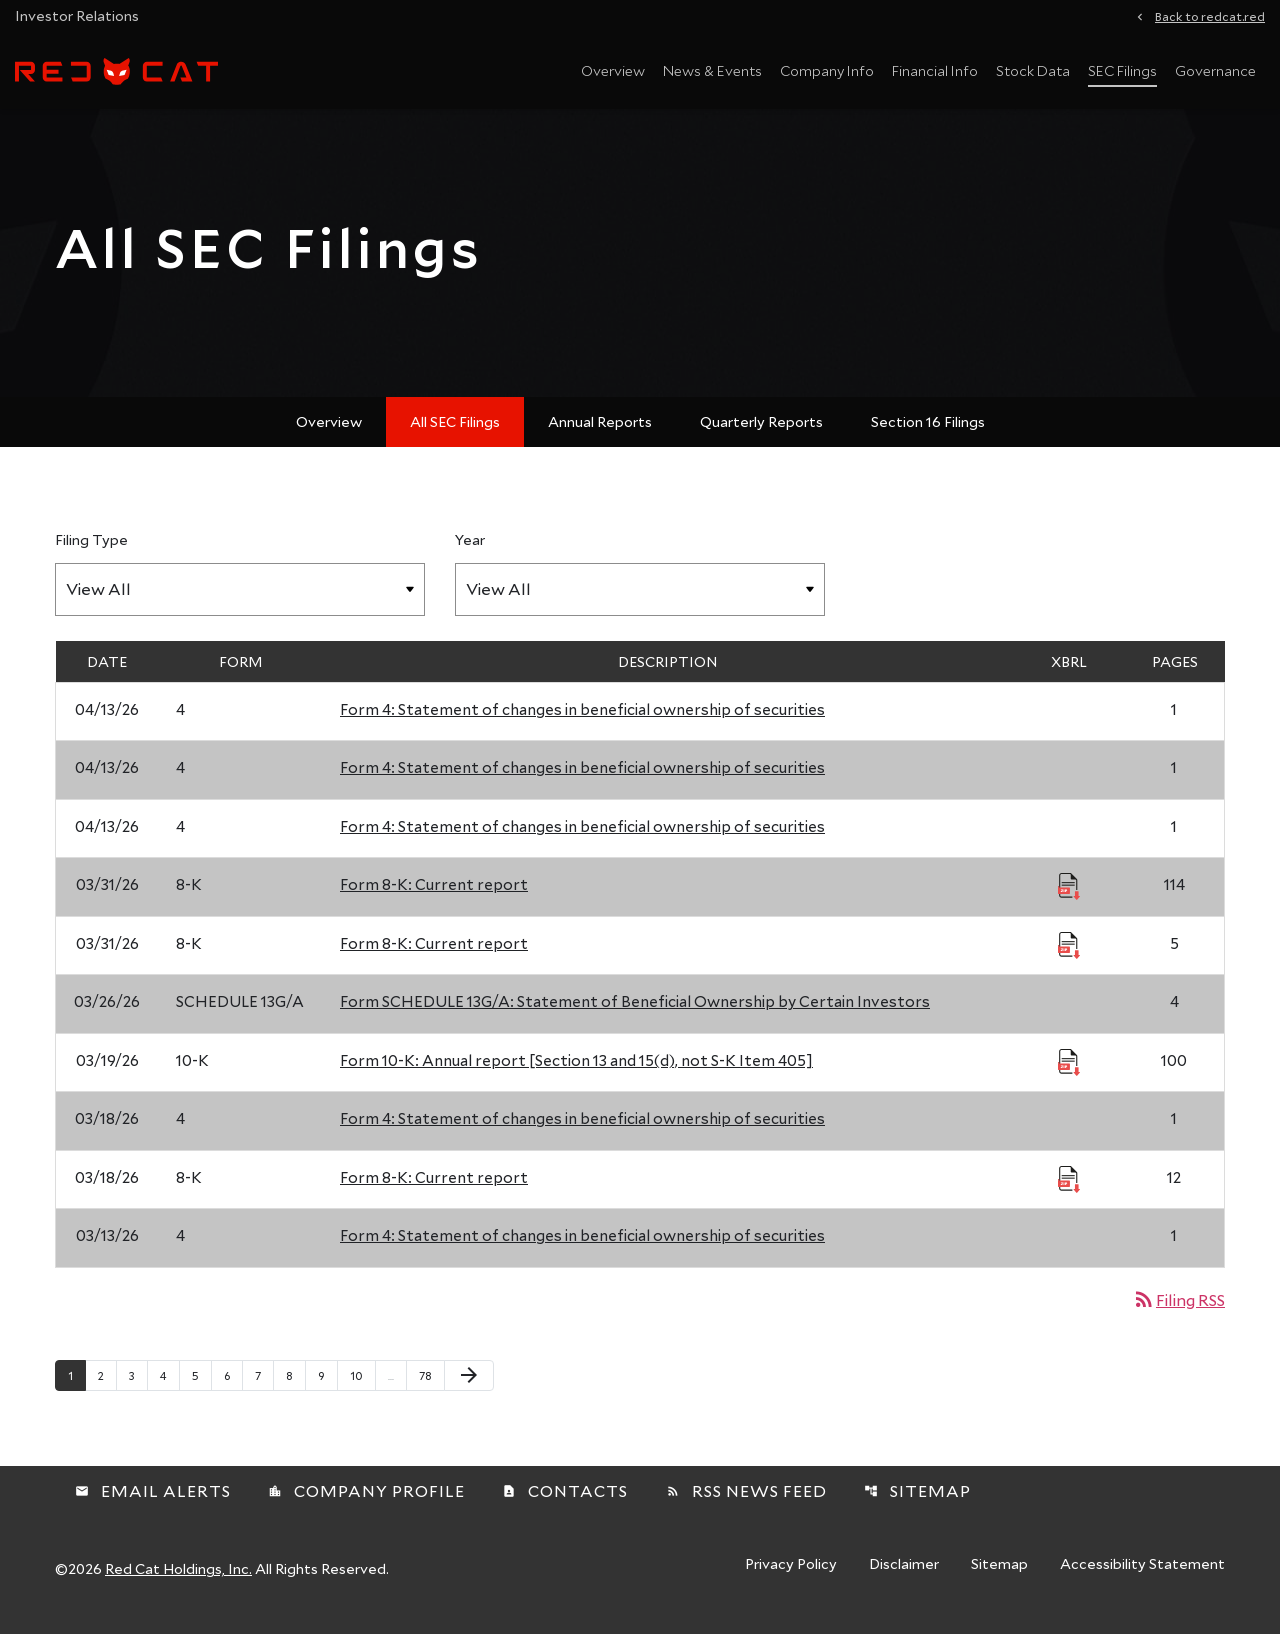  Describe the element at coordinates (138, 1387) in the screenshot. I see `3 [Page 3]` at that location.